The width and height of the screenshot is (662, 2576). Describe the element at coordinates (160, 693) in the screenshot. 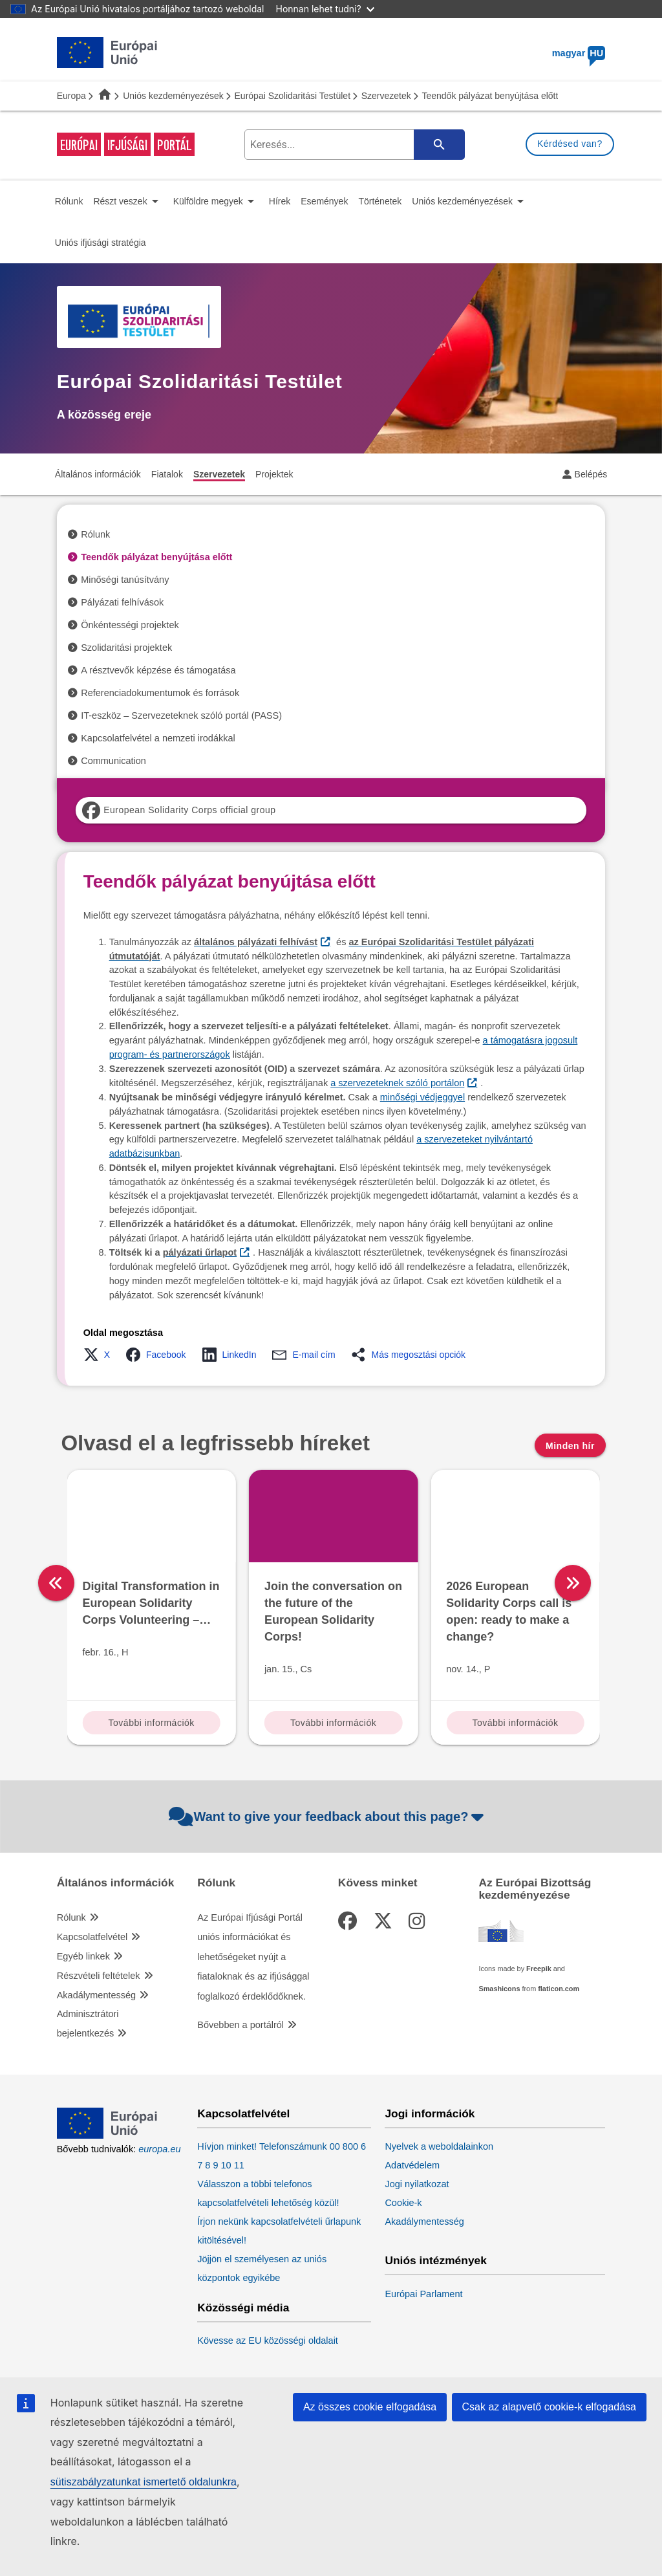

I see `Referenciadokumentumok és források` at that location.